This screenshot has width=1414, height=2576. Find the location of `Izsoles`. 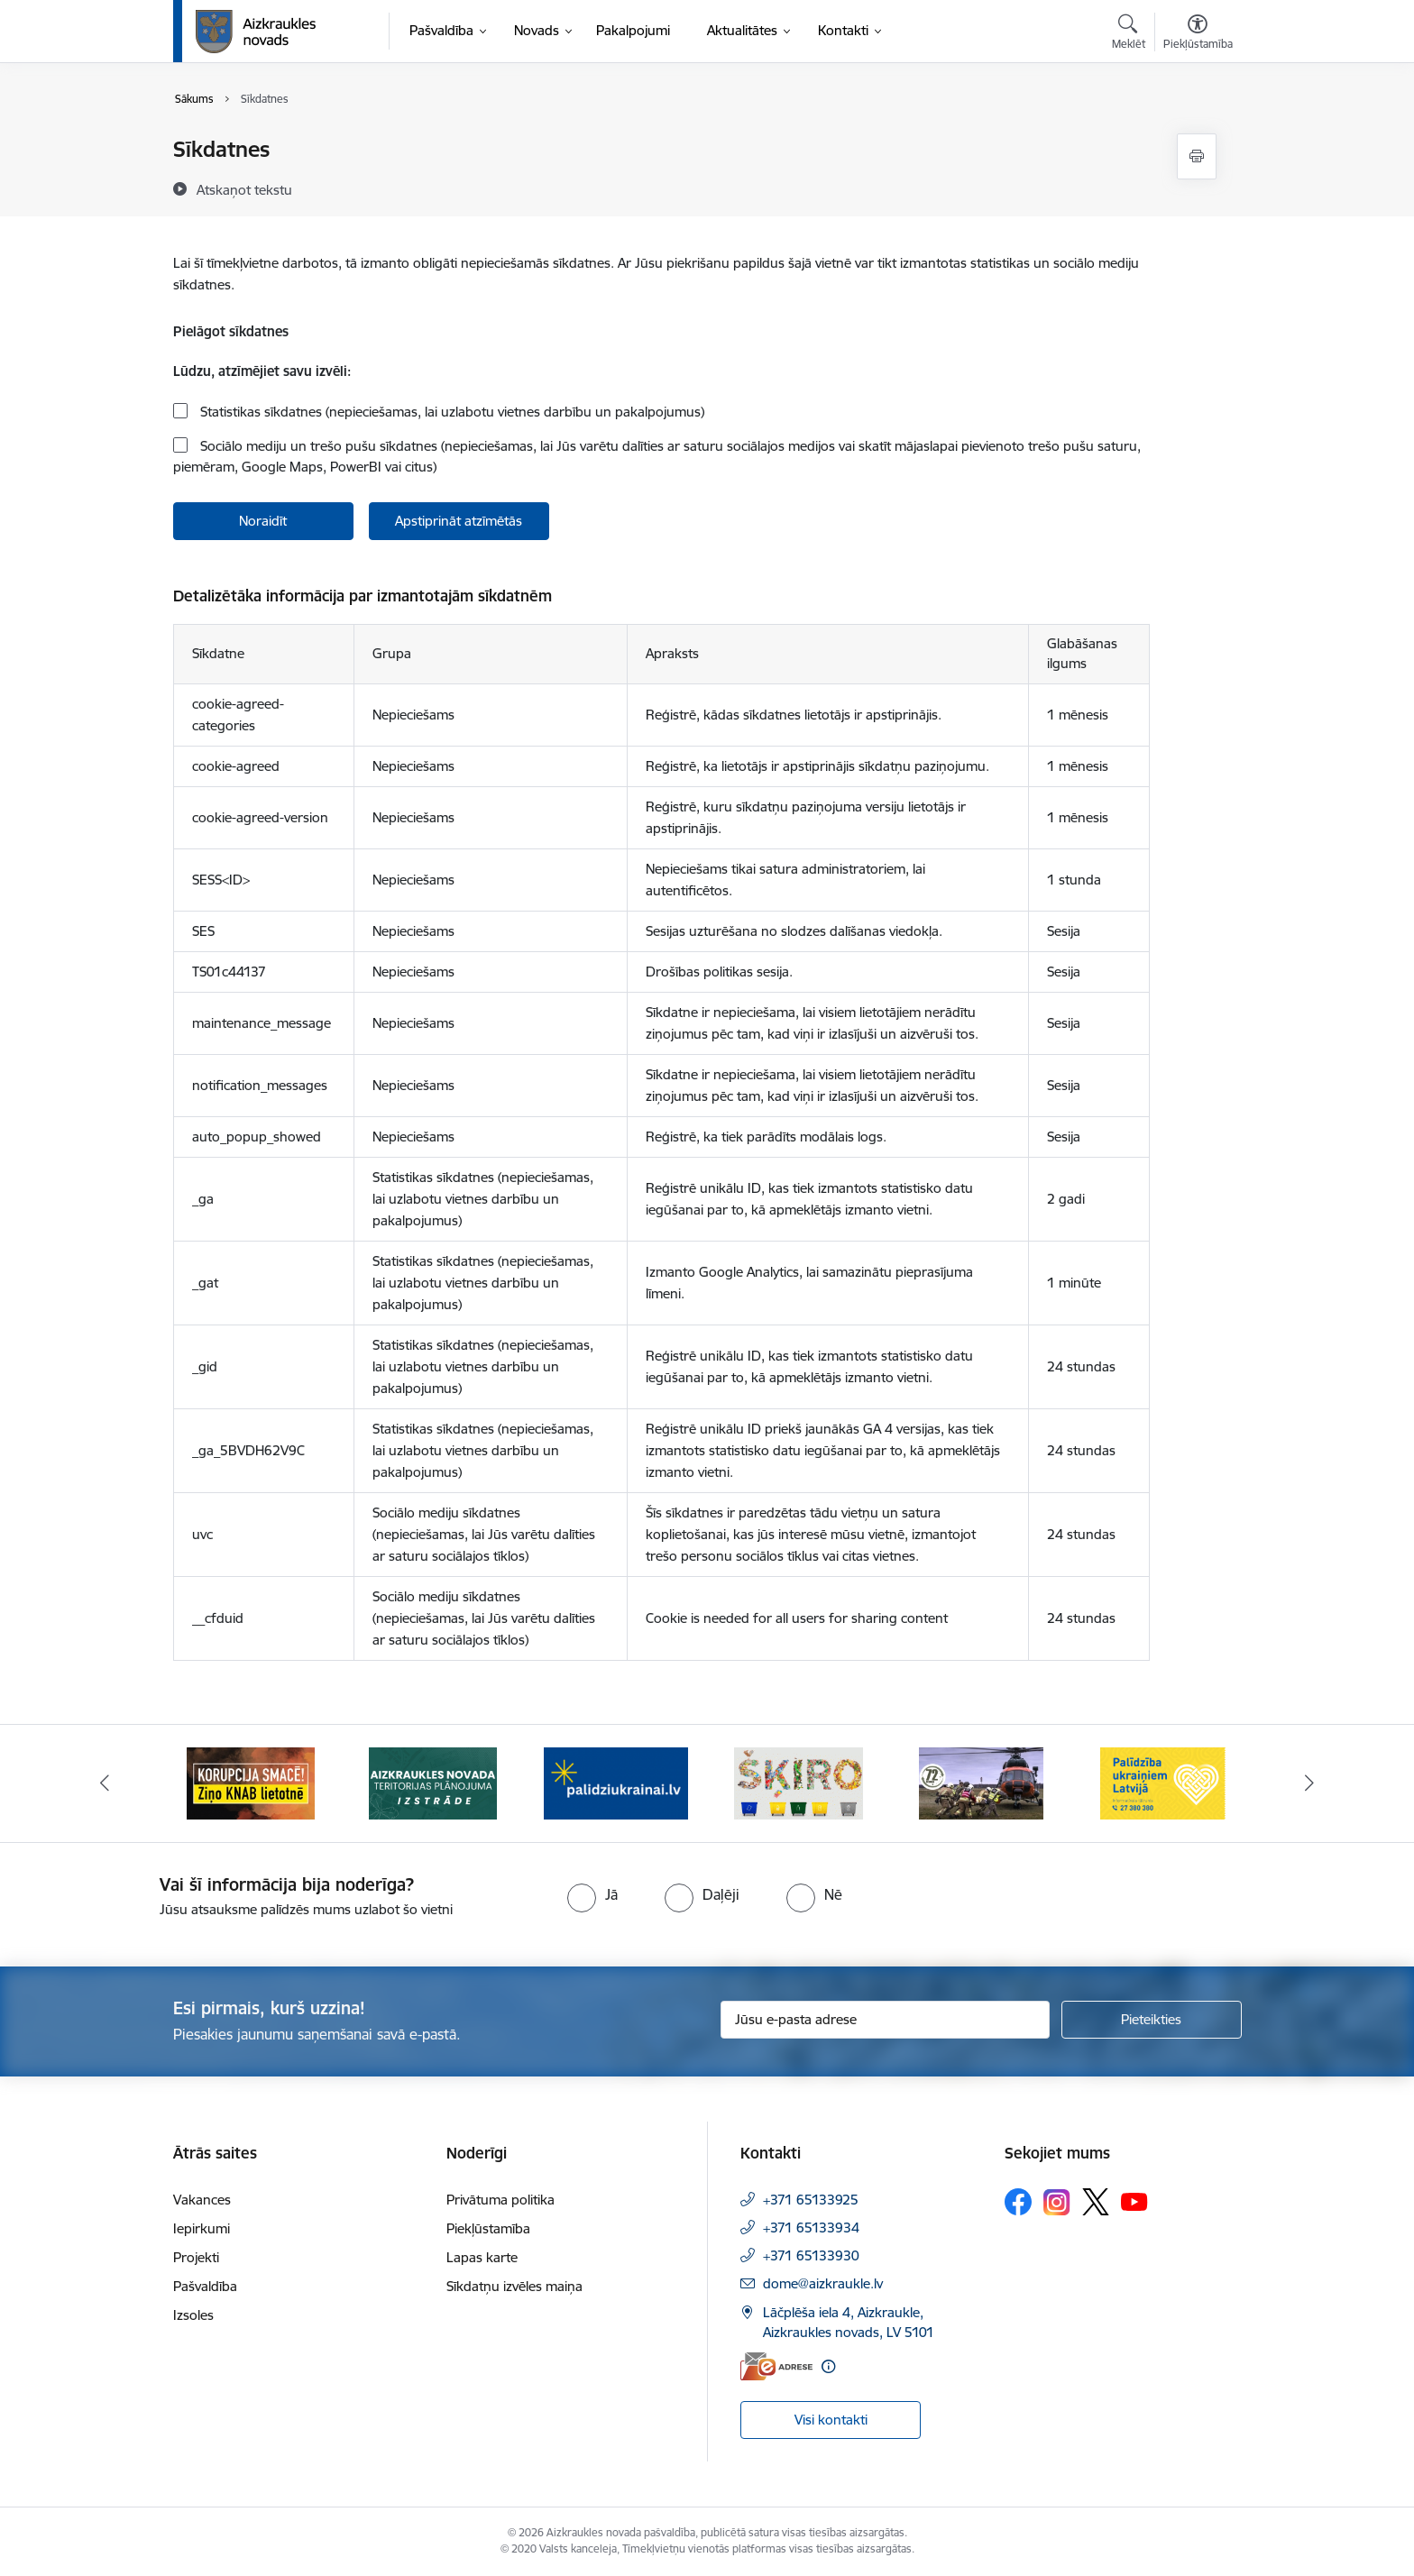

Izsoles is located at coordinates (193, 2315).